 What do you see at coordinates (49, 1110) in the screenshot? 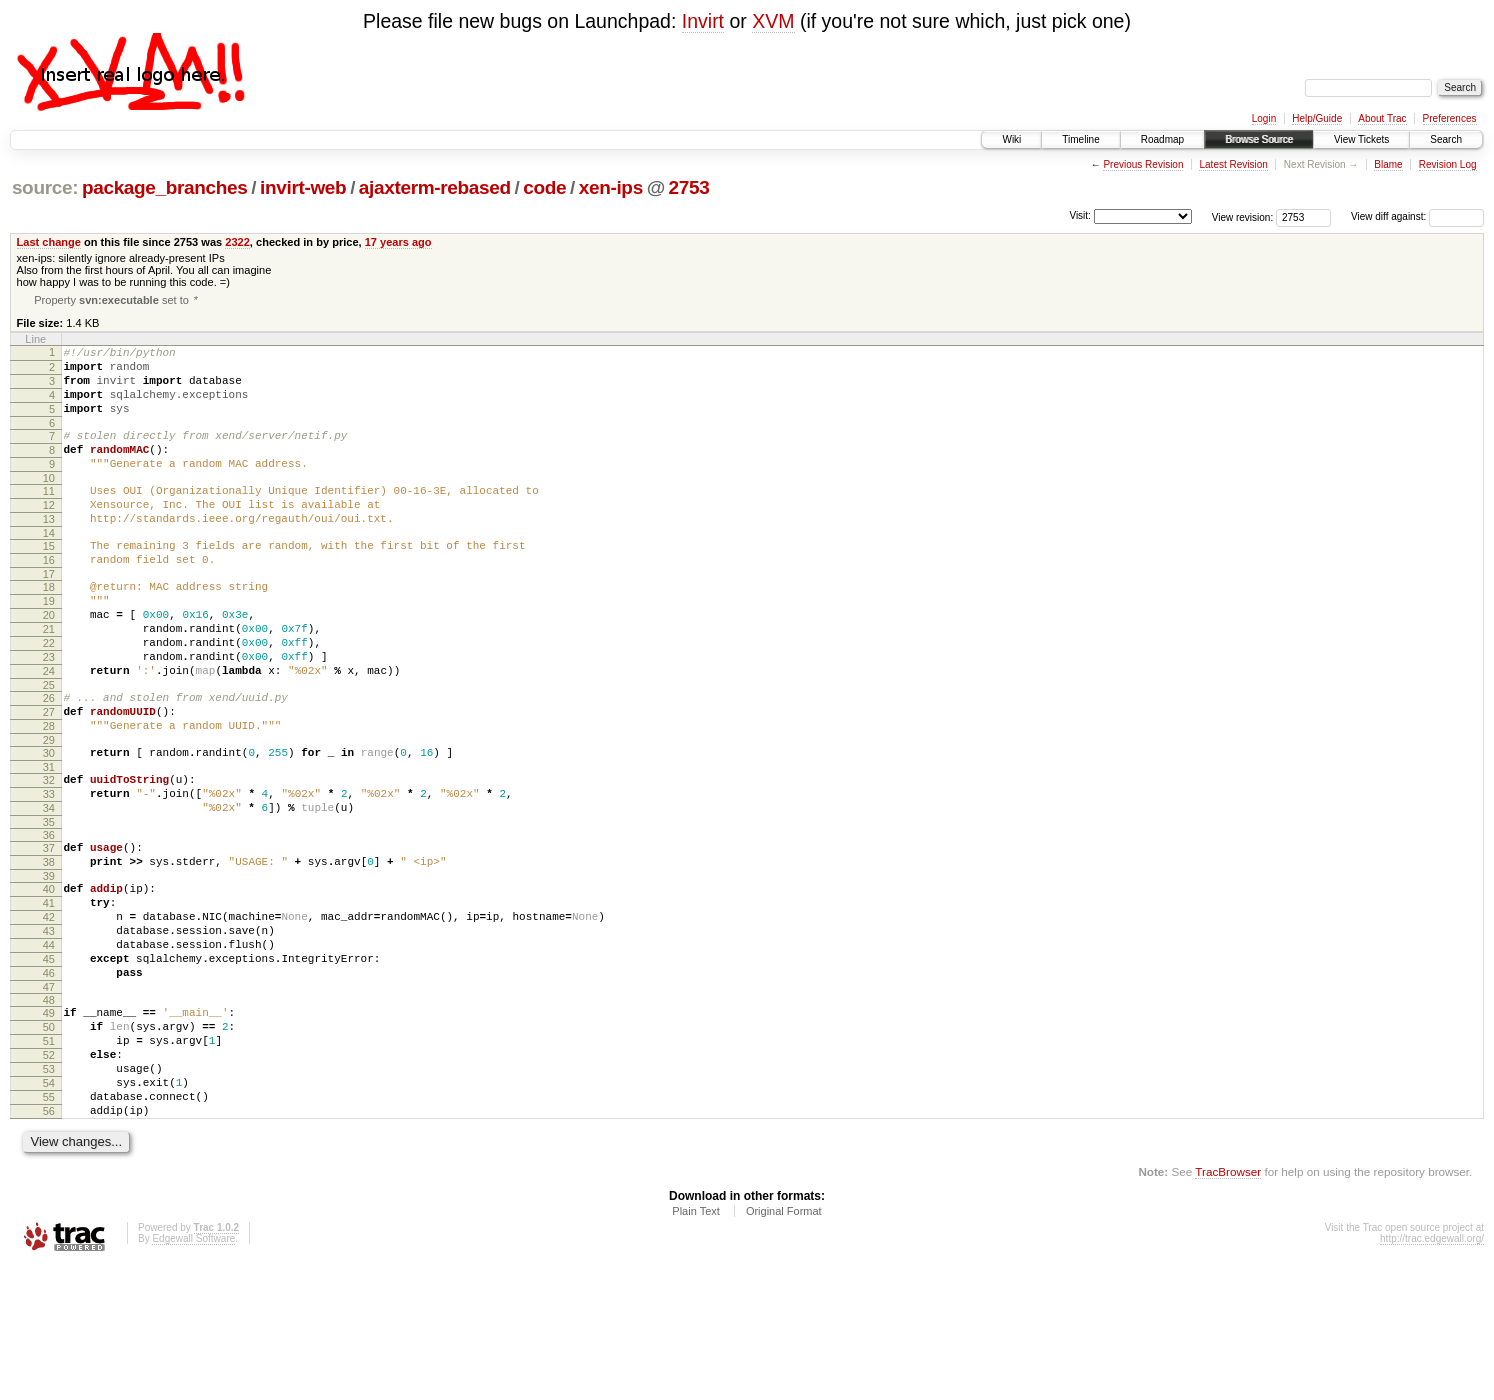
I see `48` at bounding box center [49, 1110].